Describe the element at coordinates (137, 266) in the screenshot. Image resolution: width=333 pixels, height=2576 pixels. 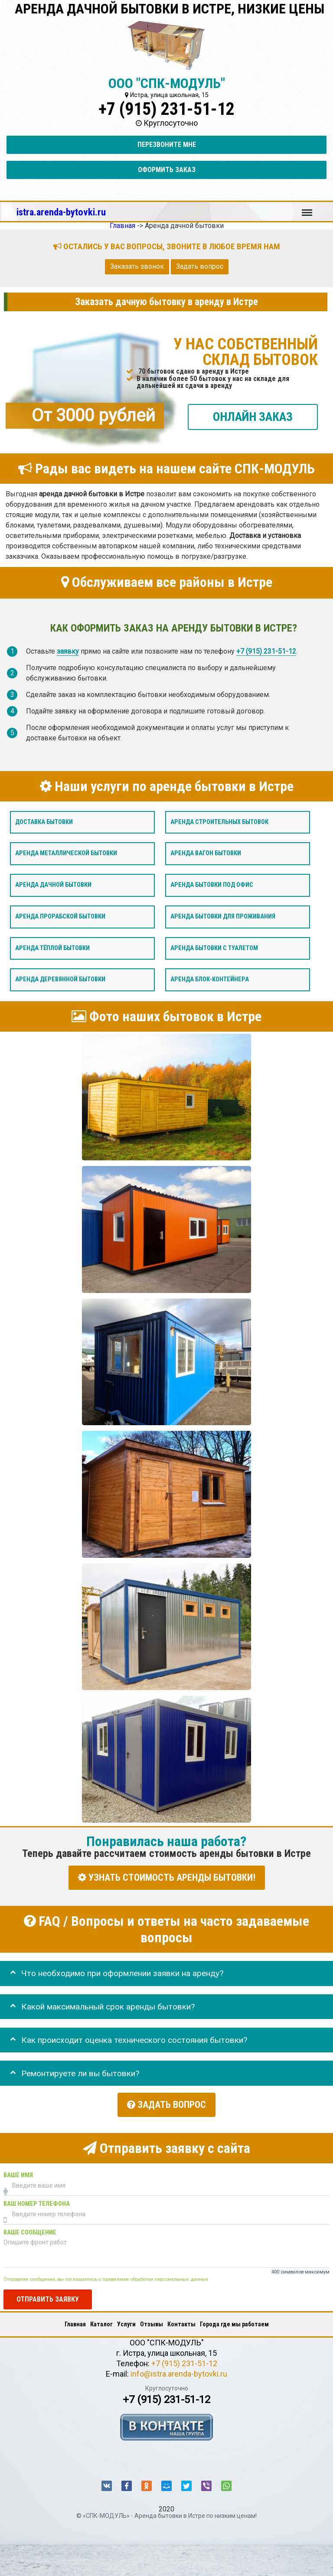
I see `Заказать звонок` at that location.